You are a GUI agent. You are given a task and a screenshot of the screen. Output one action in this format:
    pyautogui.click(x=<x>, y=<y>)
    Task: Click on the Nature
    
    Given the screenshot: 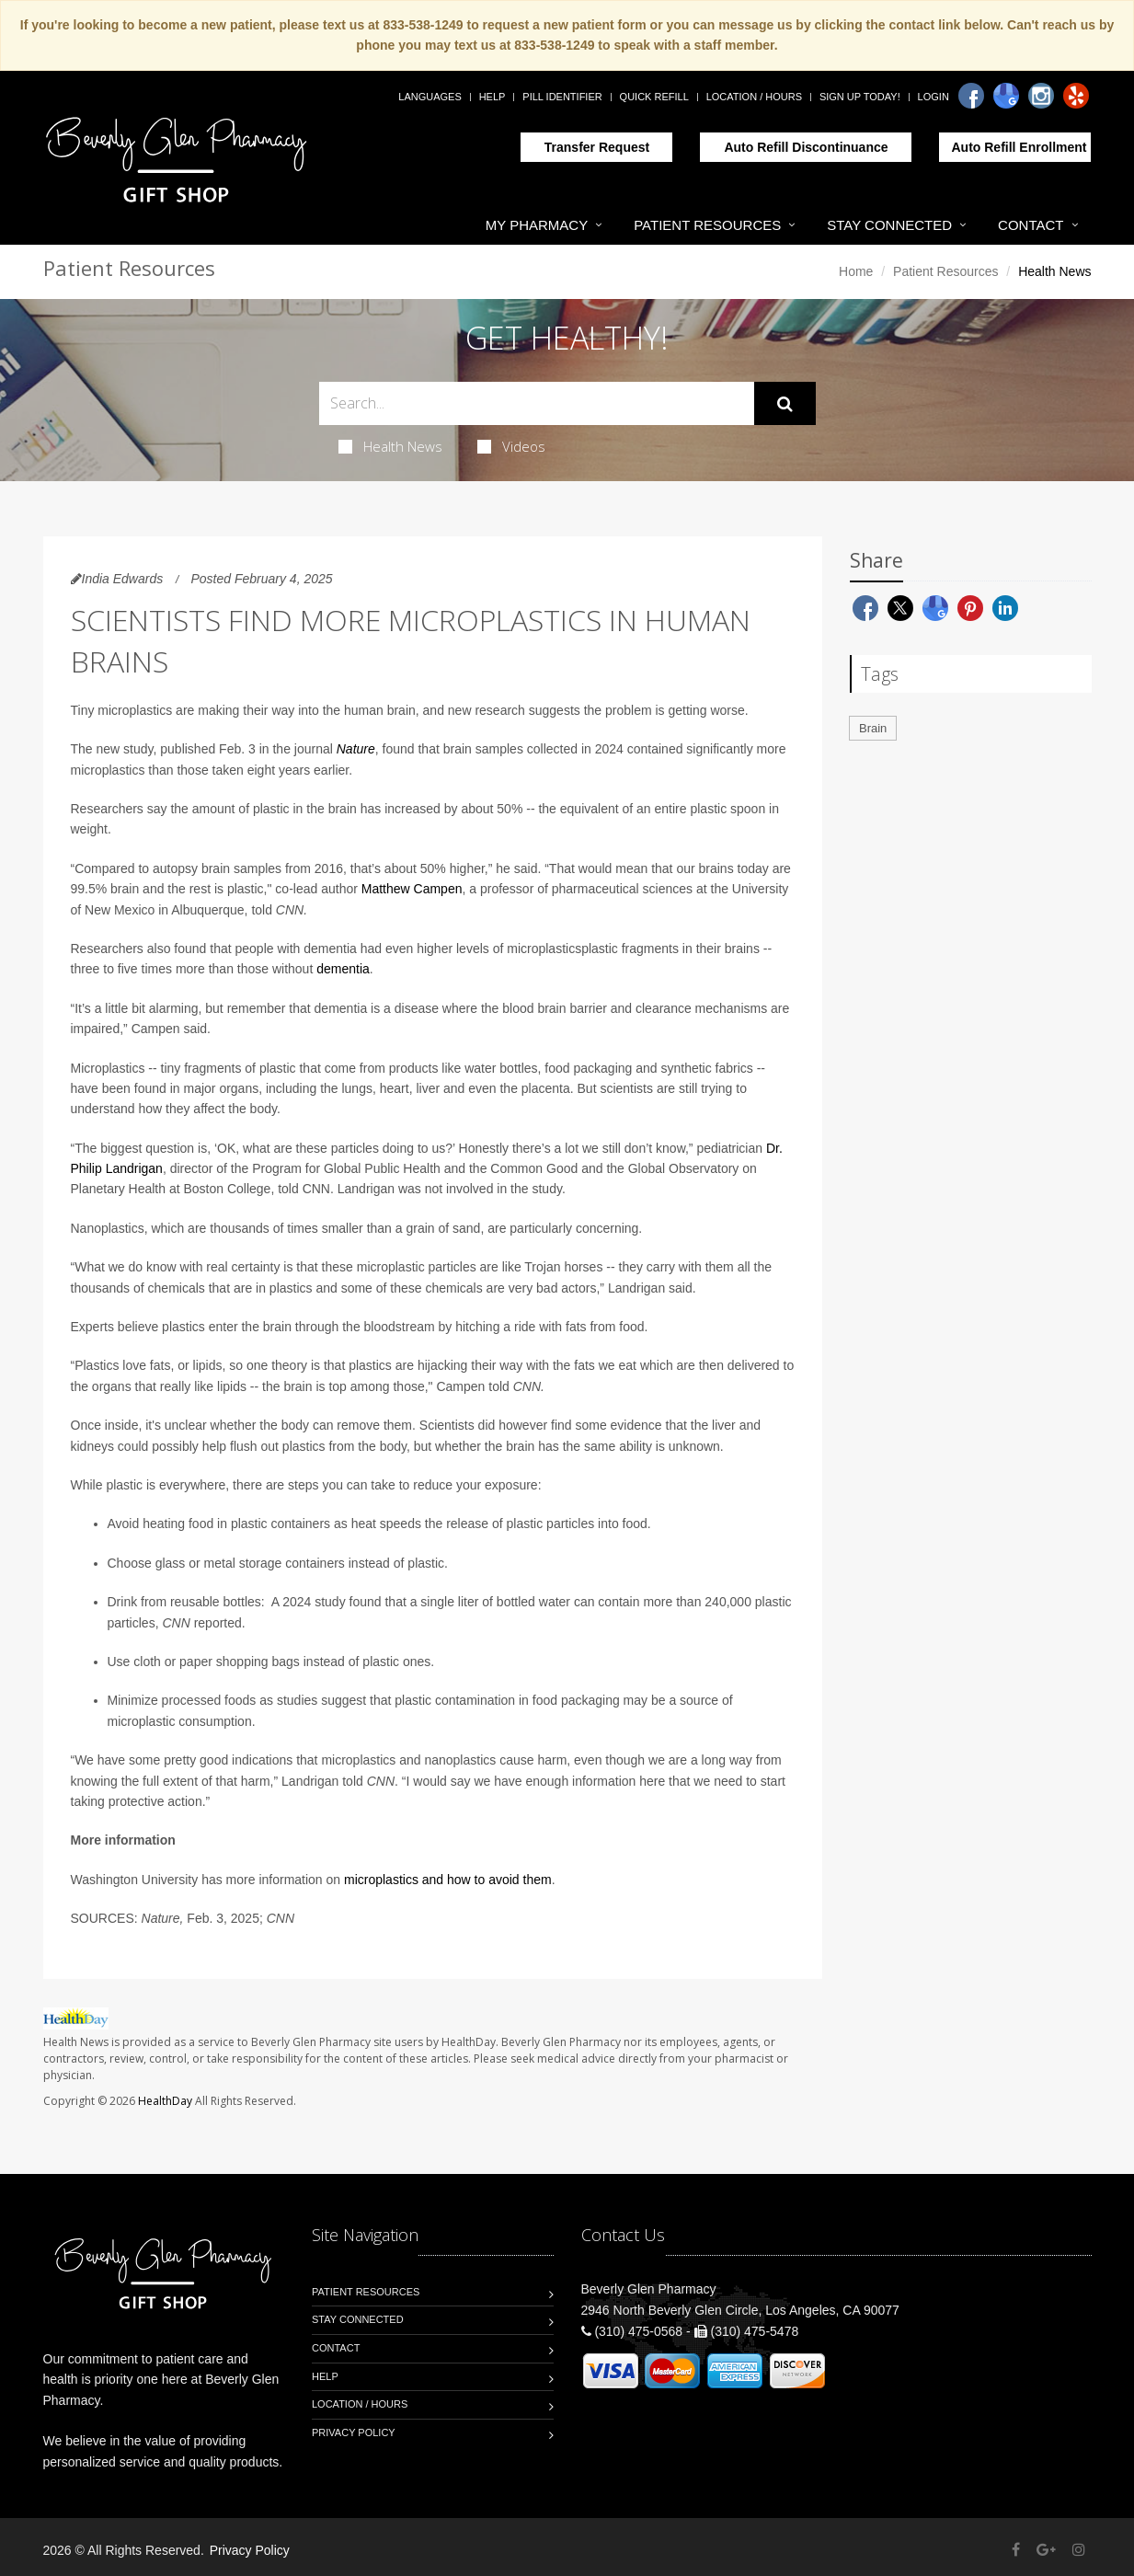 What is the action you would take?
    pyautogui.click(x=356, y=749)
    